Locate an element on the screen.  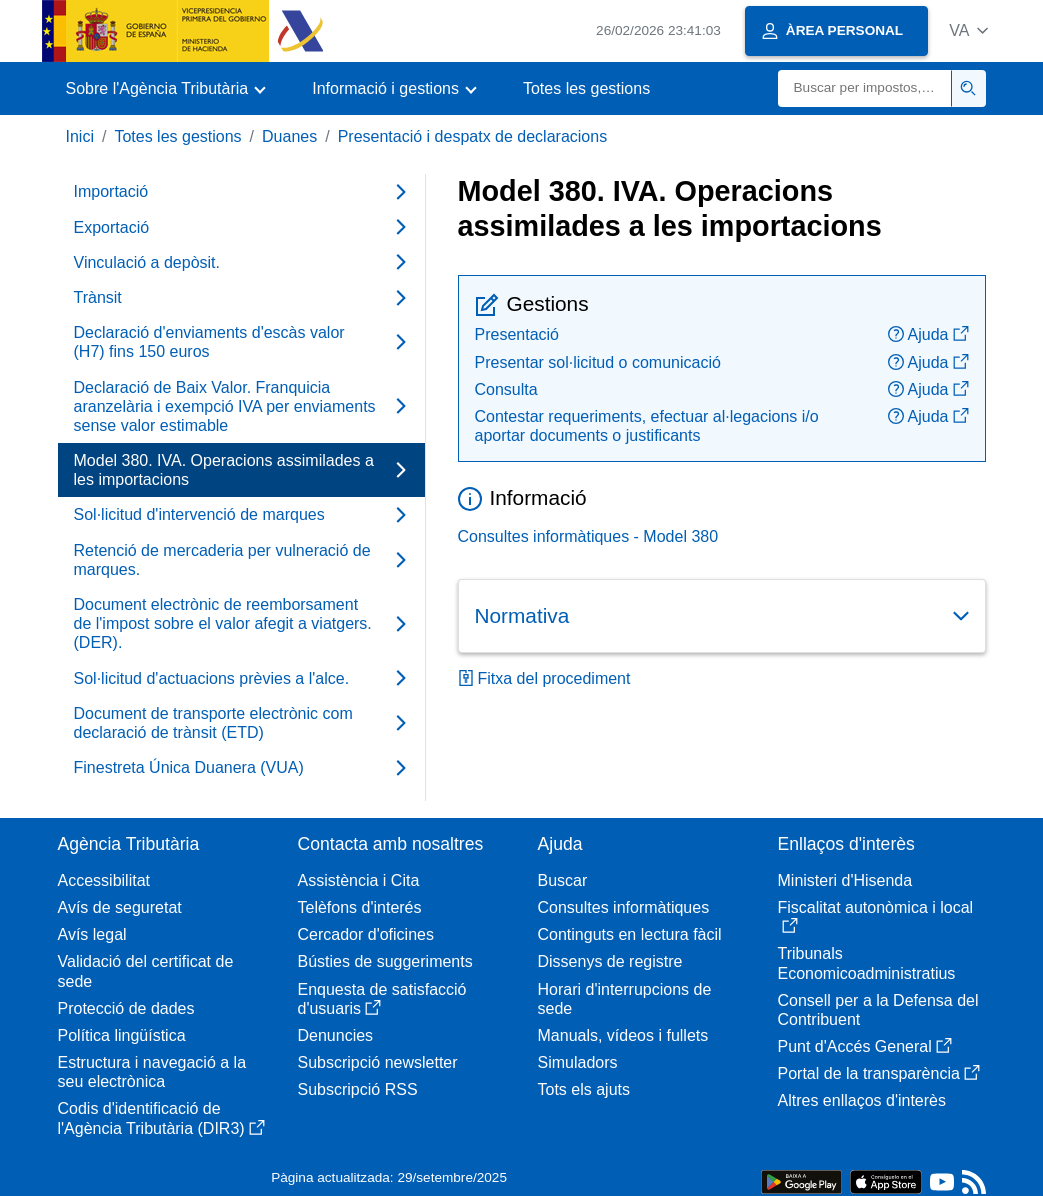
Buscar is located at coordinates (563, 880).